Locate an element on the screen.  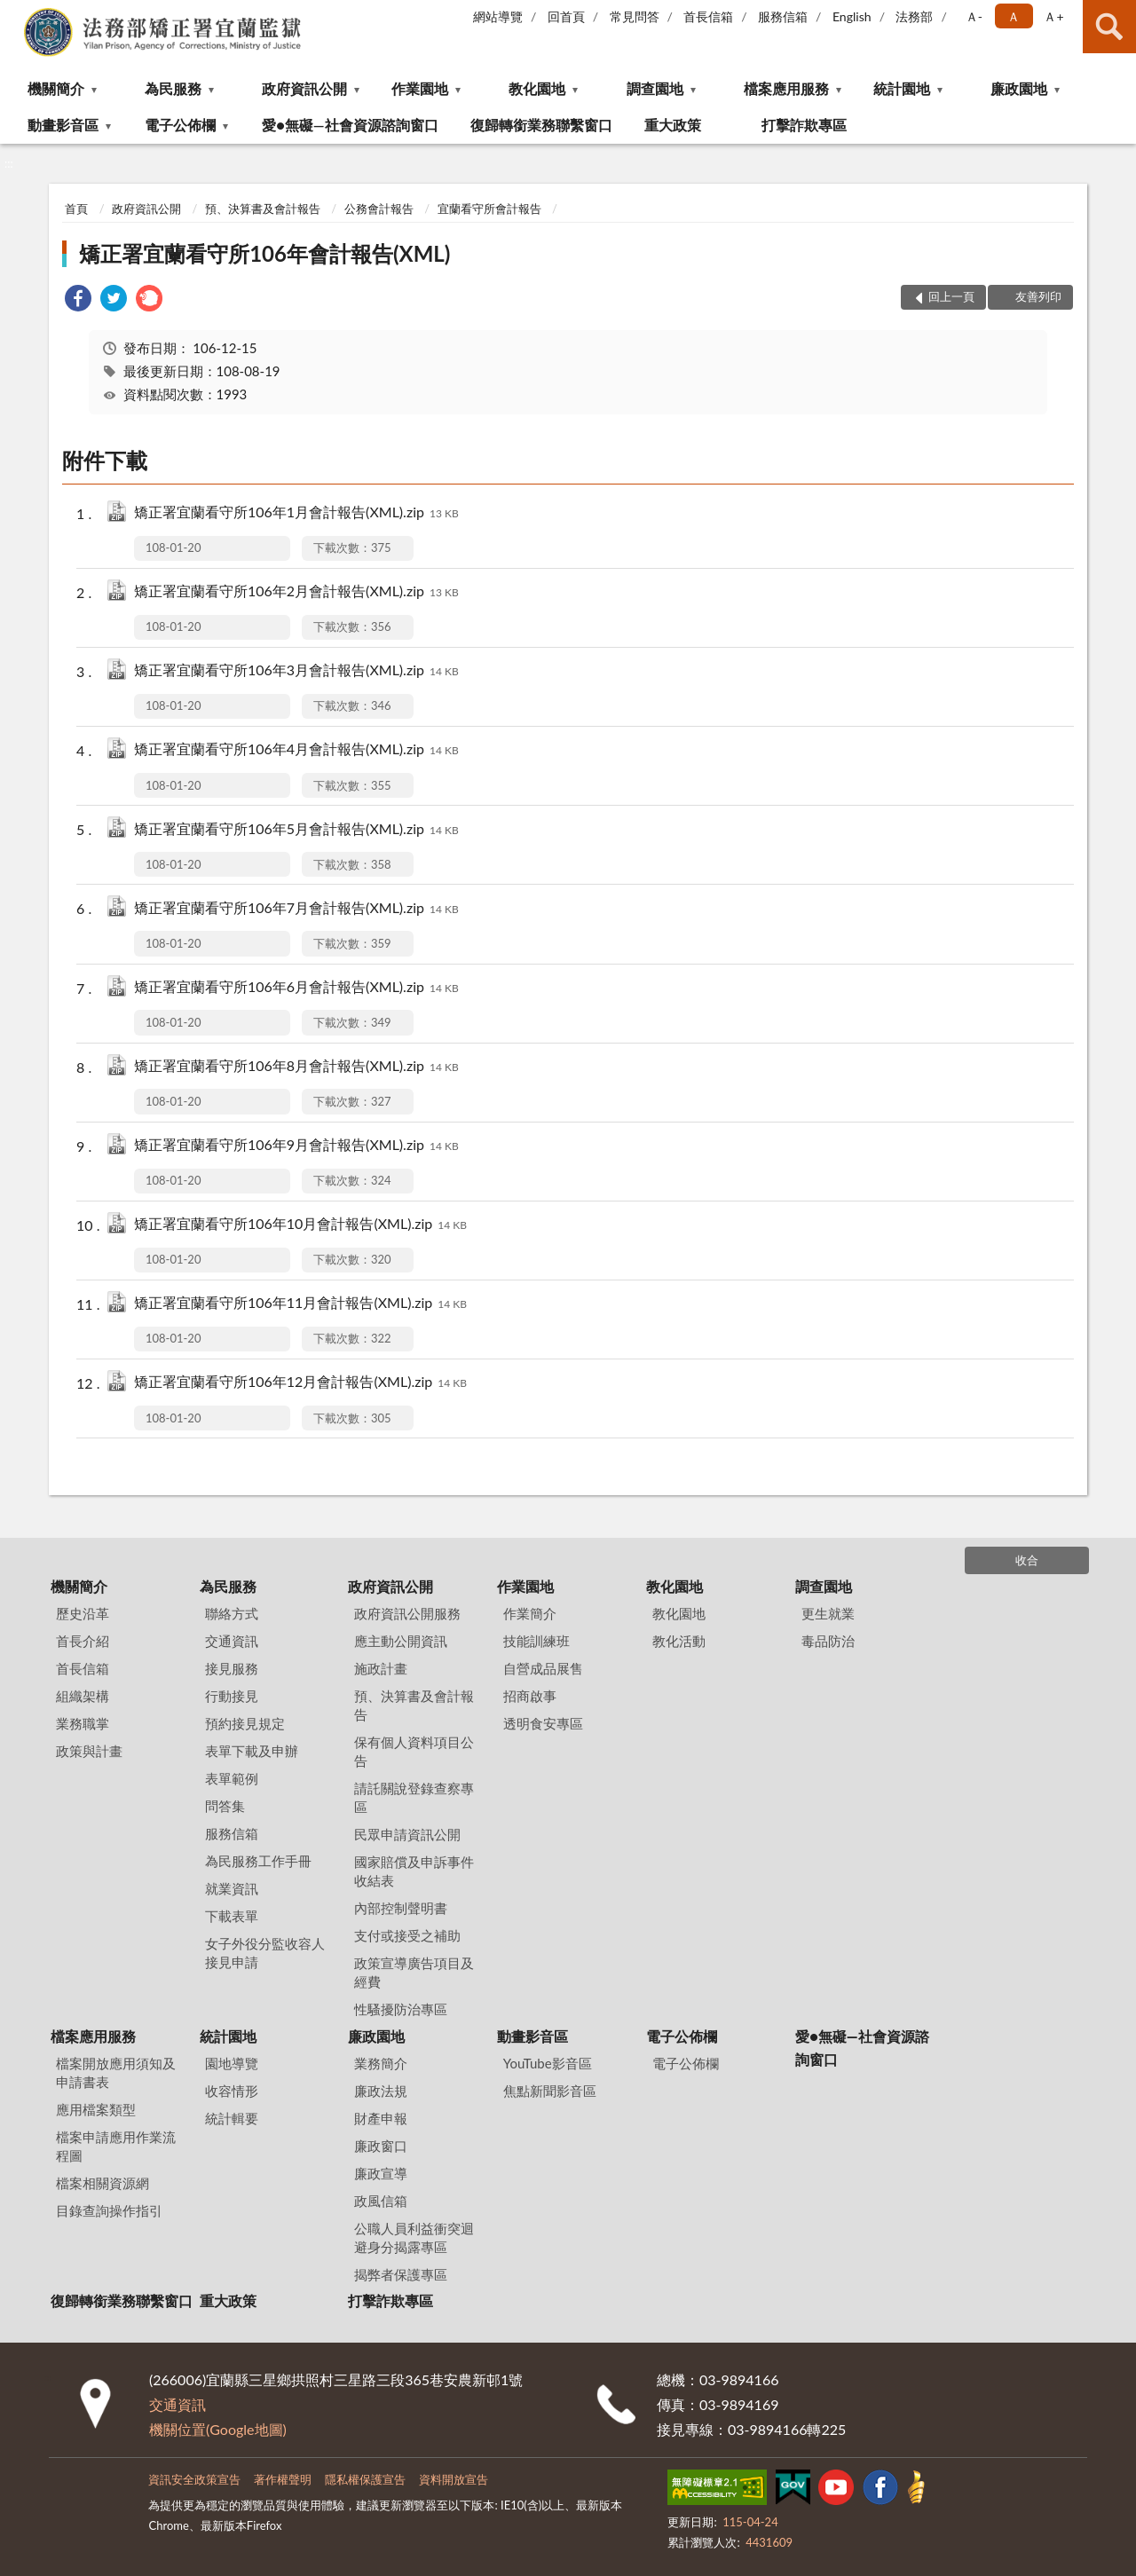
請託關說登錄查察專區 is located at coordinates (414, 1797).